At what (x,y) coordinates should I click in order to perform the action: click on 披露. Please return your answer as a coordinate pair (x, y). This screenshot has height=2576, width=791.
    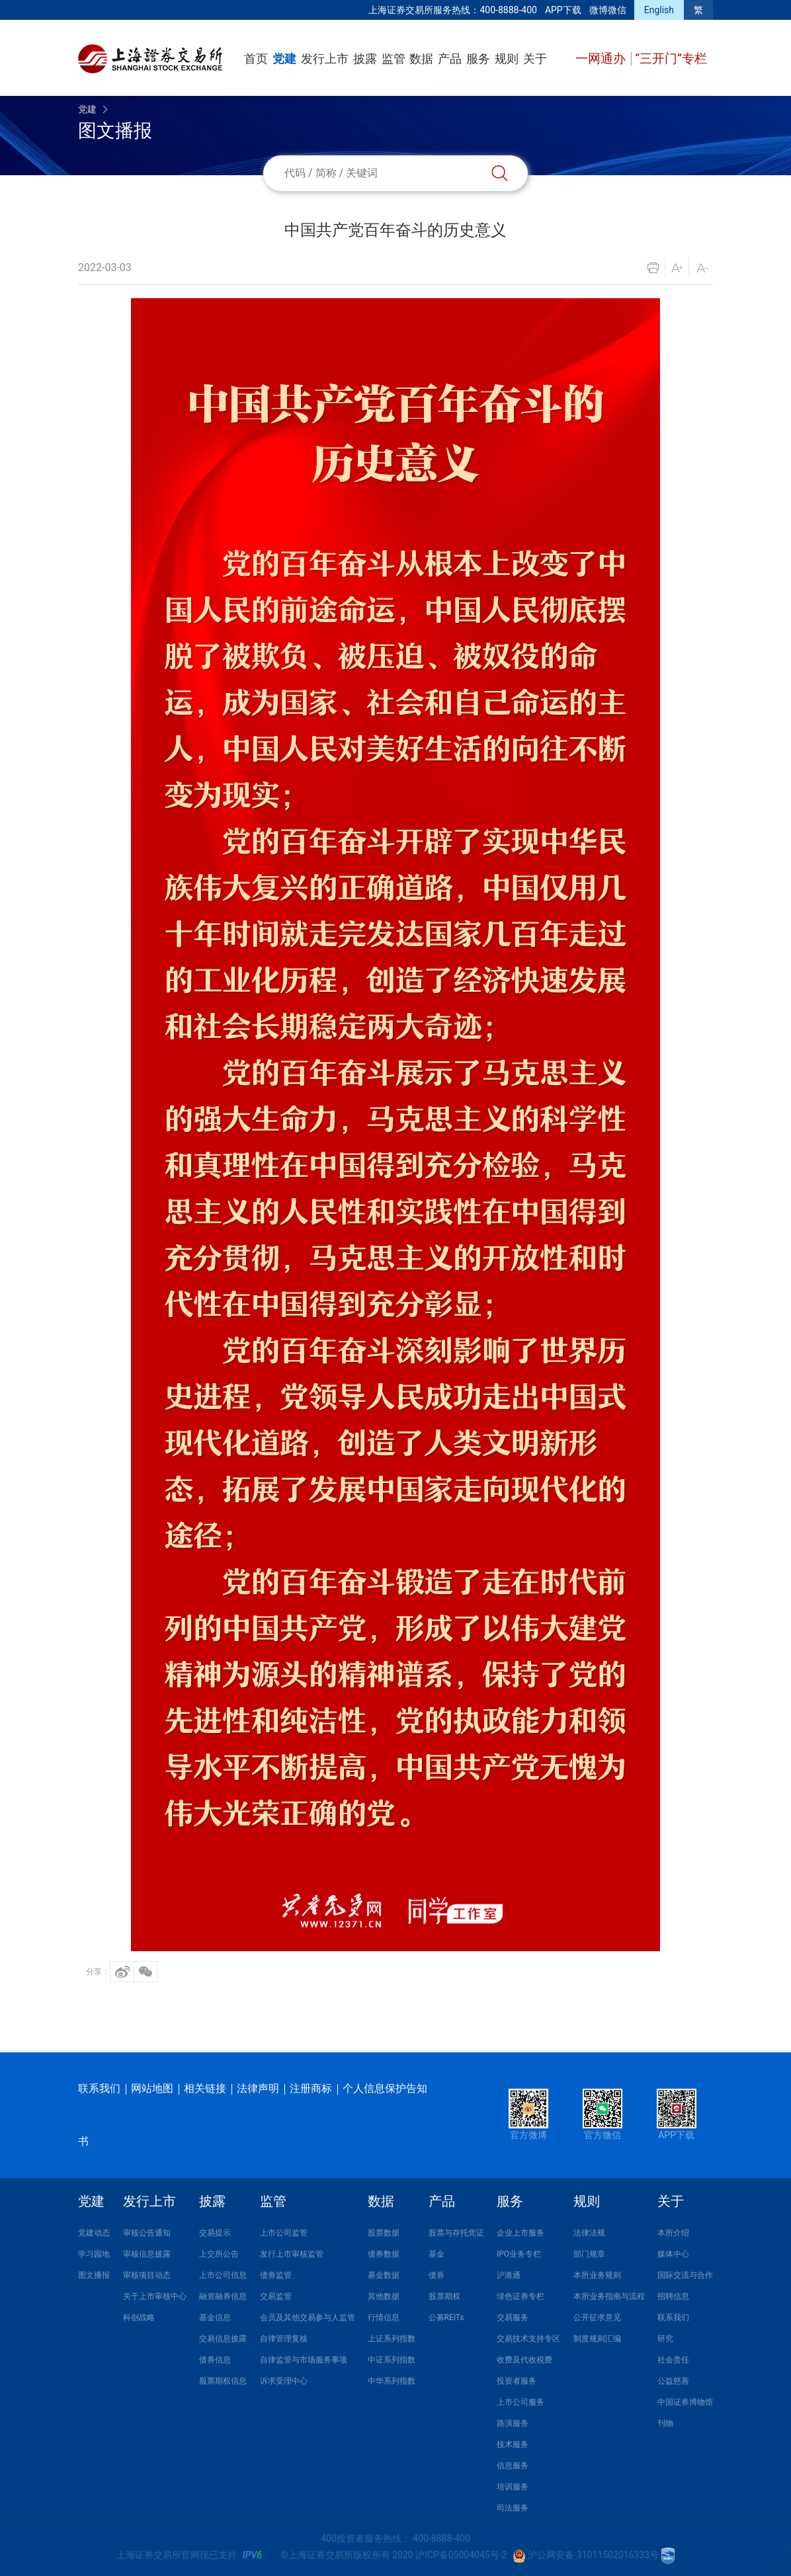
    Looking at the image, I should click on (365, 58).